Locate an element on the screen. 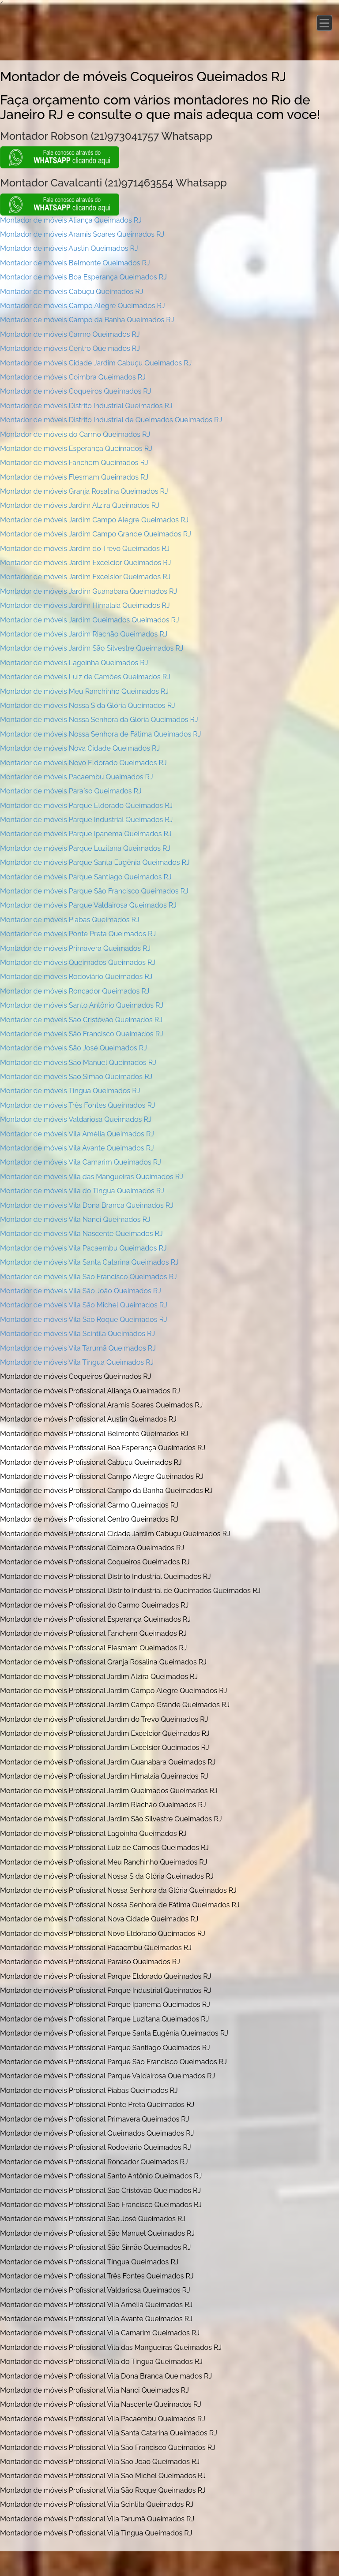 The width and height of the screenshot is (339, 2576). Montador de móveis Vila São João Queimados RJ is located at coordinates (80, 1291).